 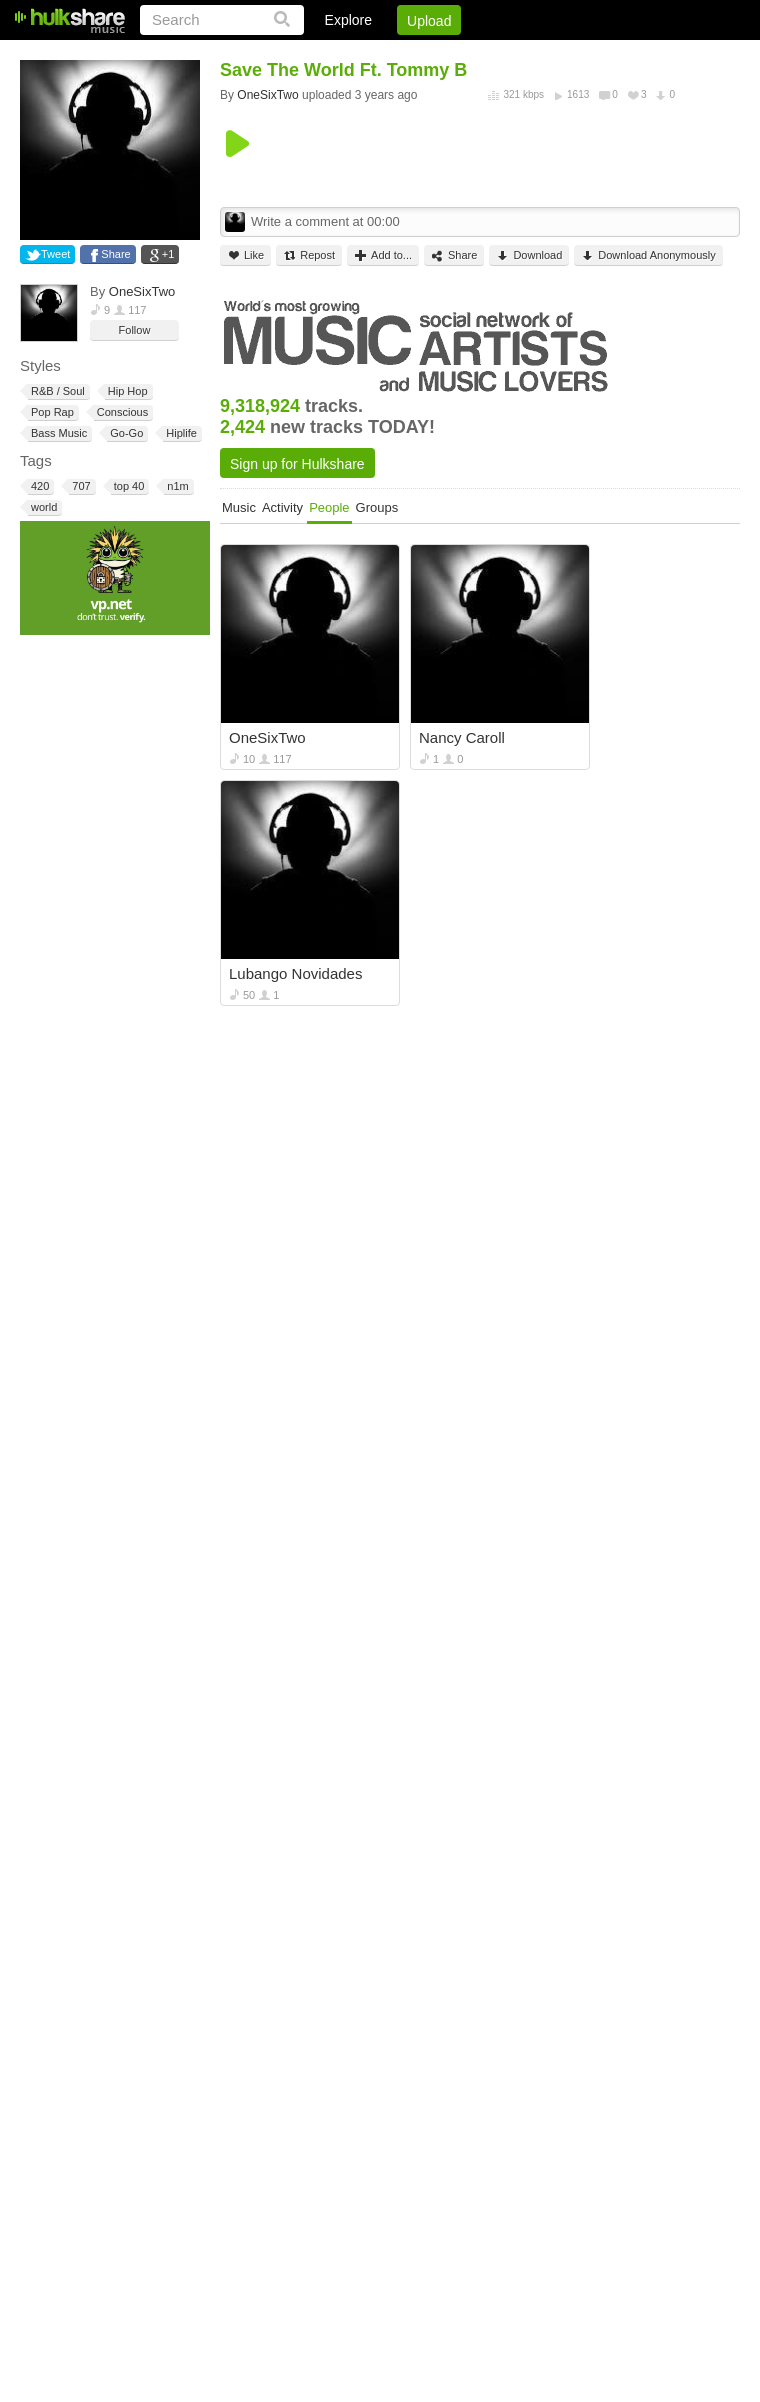 What do you see at coordinates (135, 330) in the screenshot?
I see `Follow` at bounding box center [135, 330].